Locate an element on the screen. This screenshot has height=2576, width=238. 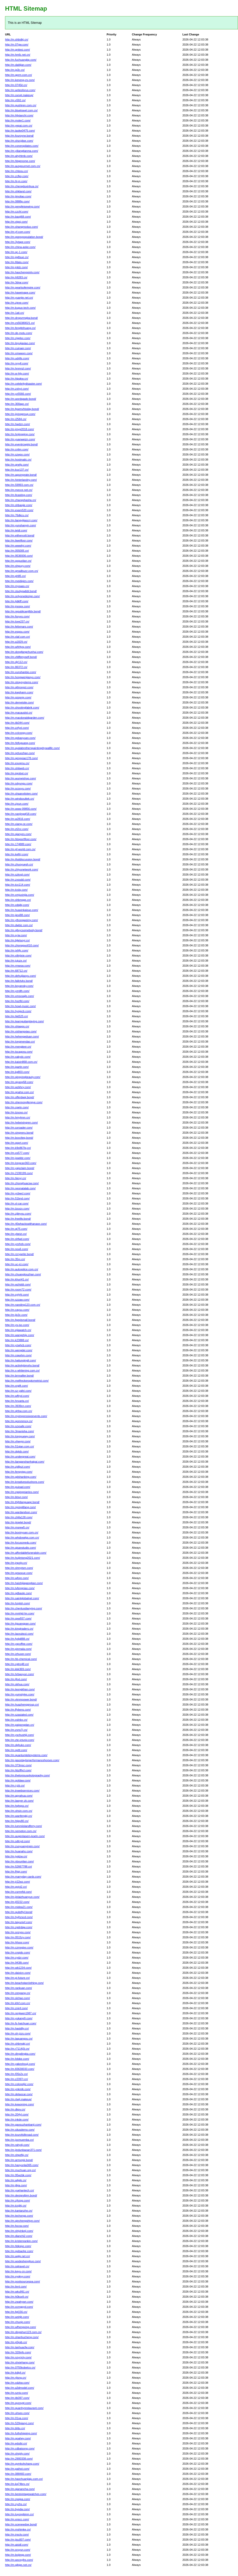
http://m.quiteftyl.bond/ is located at coordinates (18, 1912).